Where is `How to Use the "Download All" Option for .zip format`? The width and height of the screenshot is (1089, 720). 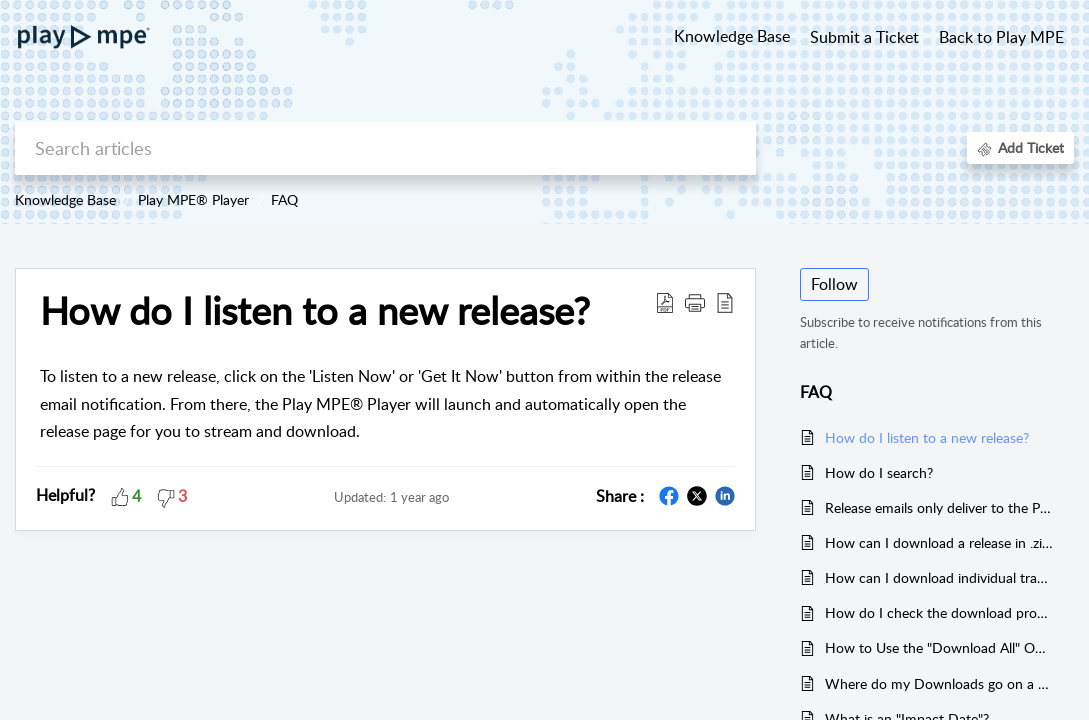 How to Use the "Download All" Option for .zip format is located at coordinates (939, 647).